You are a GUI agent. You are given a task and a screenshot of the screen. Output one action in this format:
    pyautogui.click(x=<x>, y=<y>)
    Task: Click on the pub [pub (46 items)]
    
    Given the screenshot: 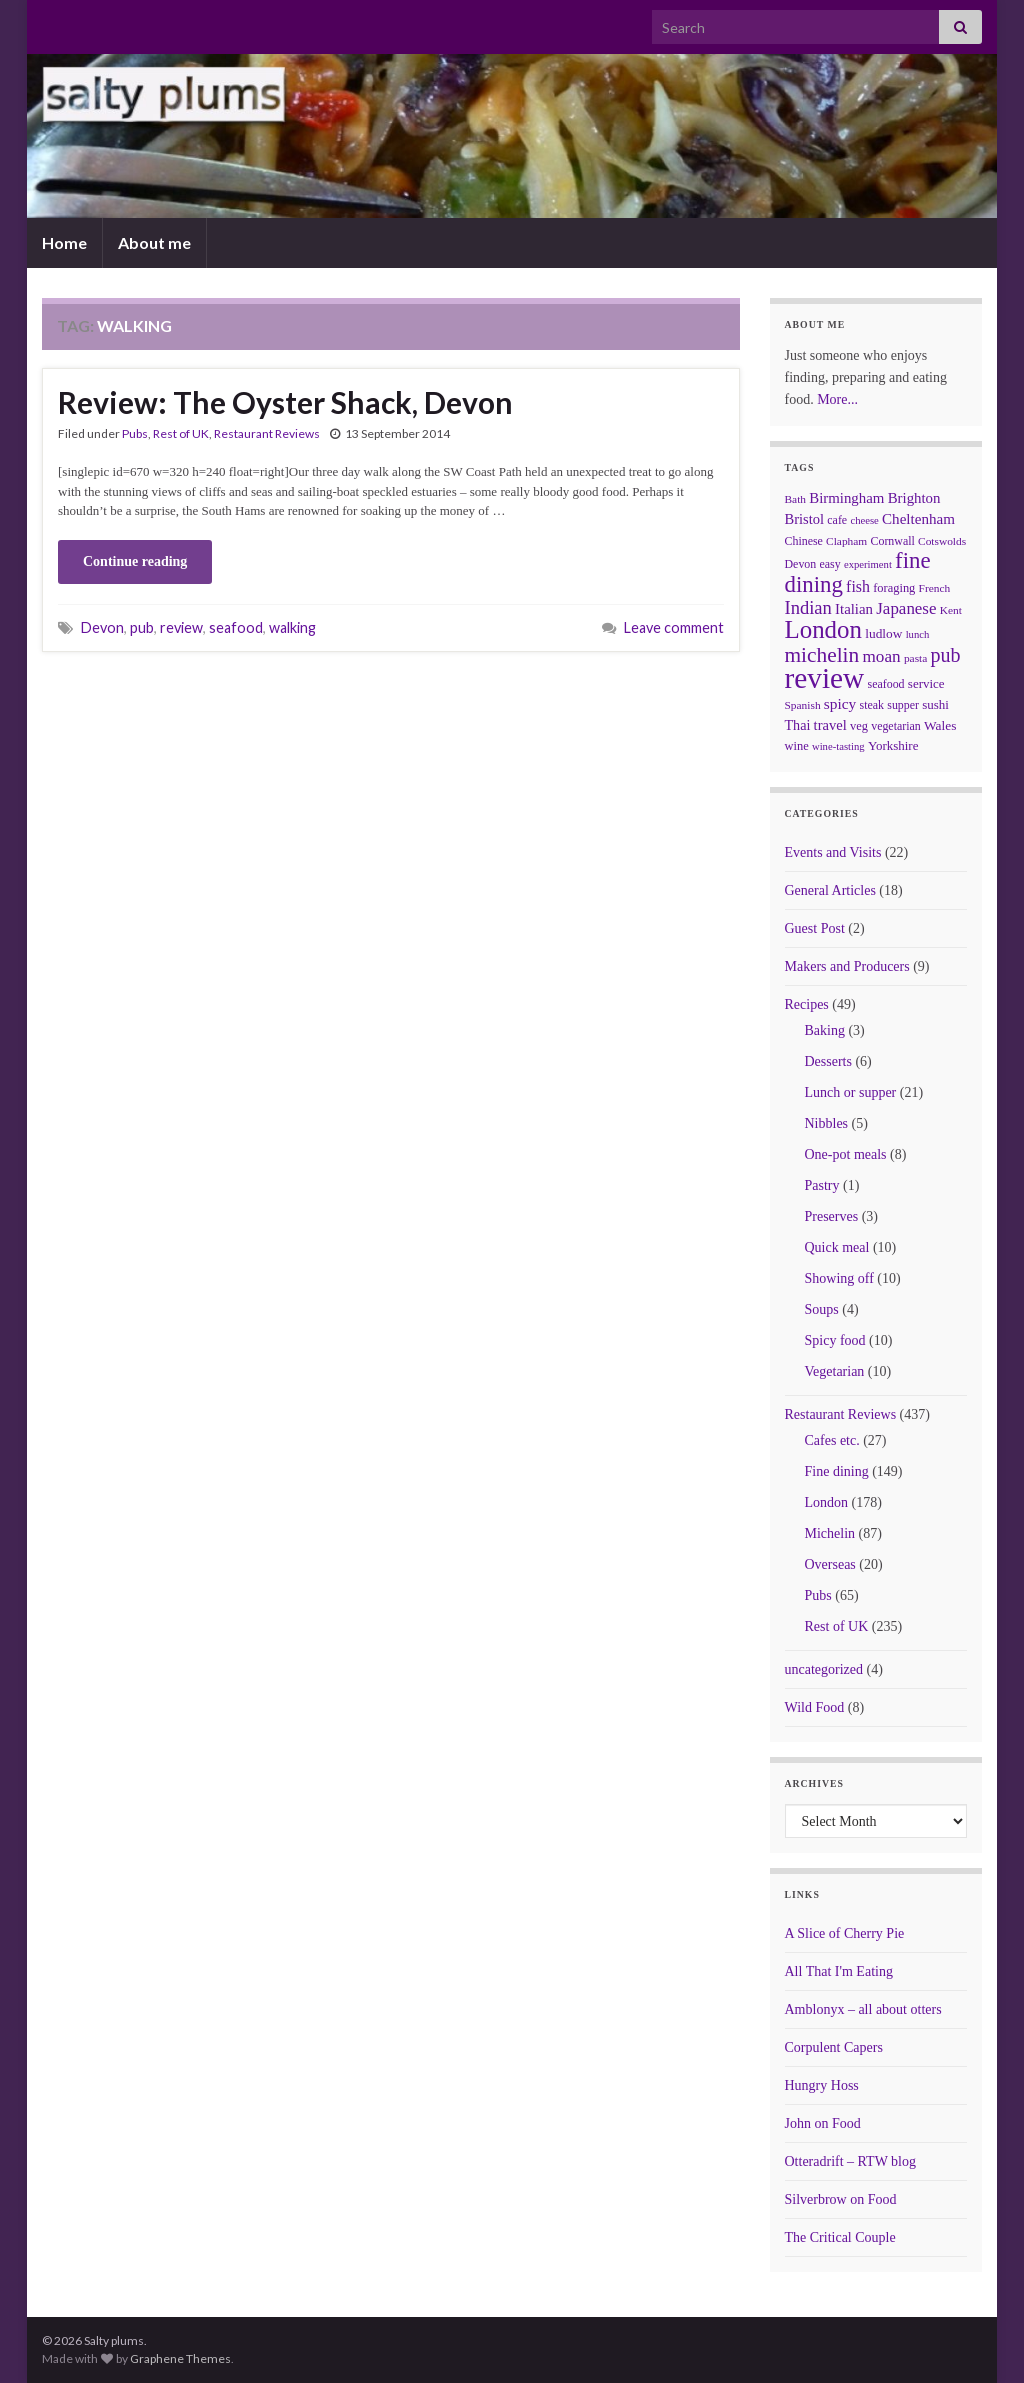 What is the action you would take?
    pyautogui.click(x=946, y=655)
    